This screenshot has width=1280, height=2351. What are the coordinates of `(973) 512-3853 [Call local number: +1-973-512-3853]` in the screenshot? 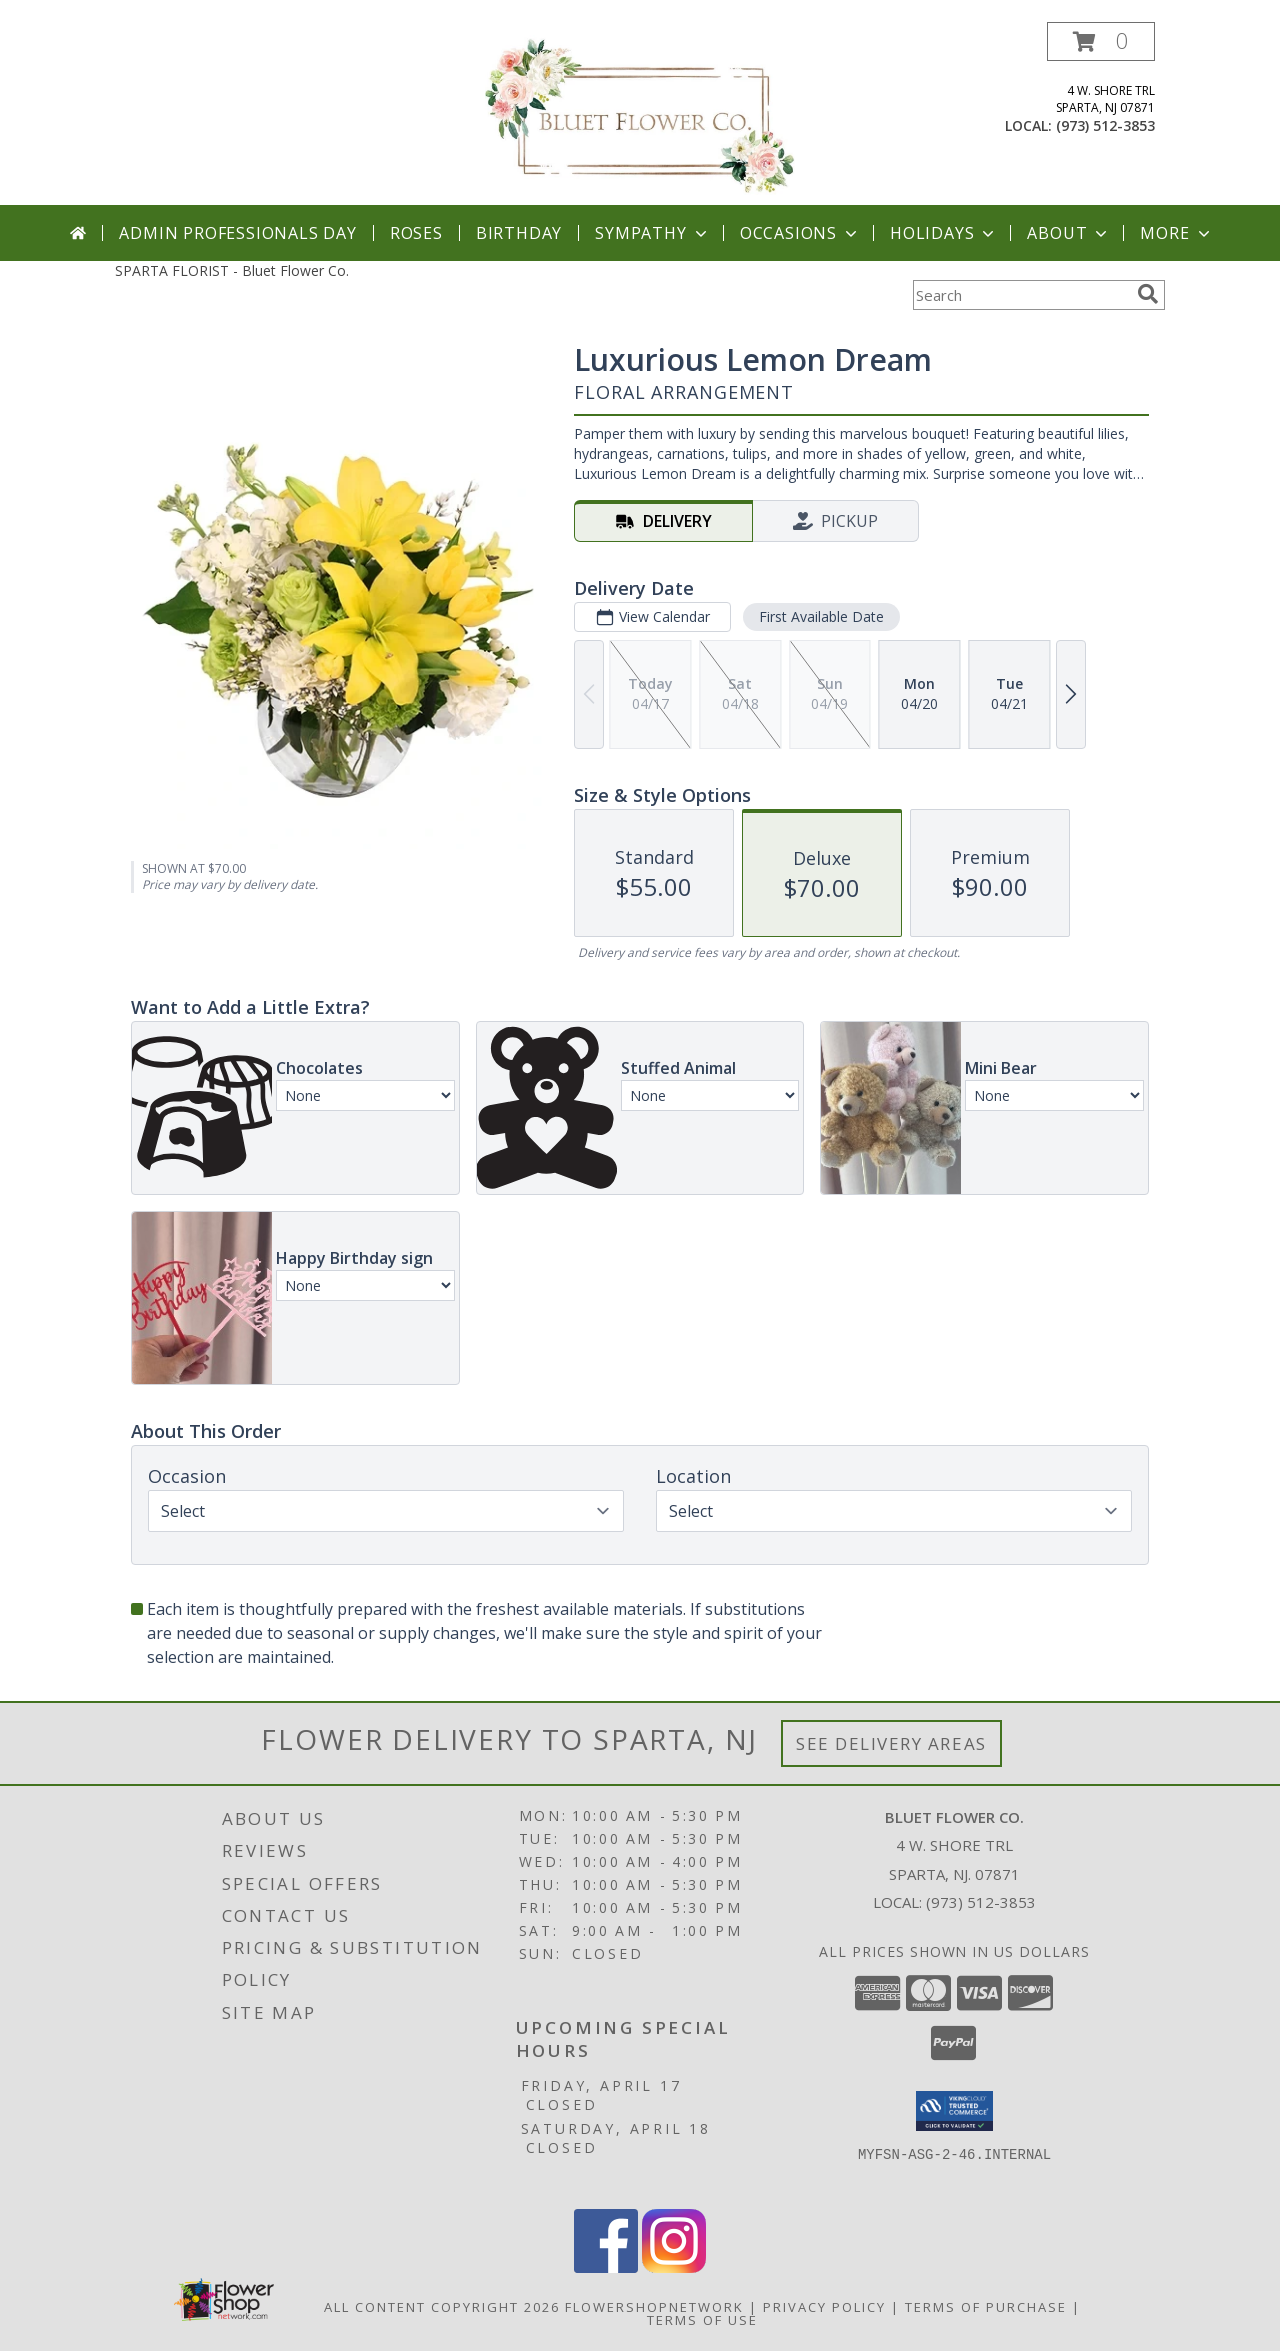 It's located at (1105, 125).